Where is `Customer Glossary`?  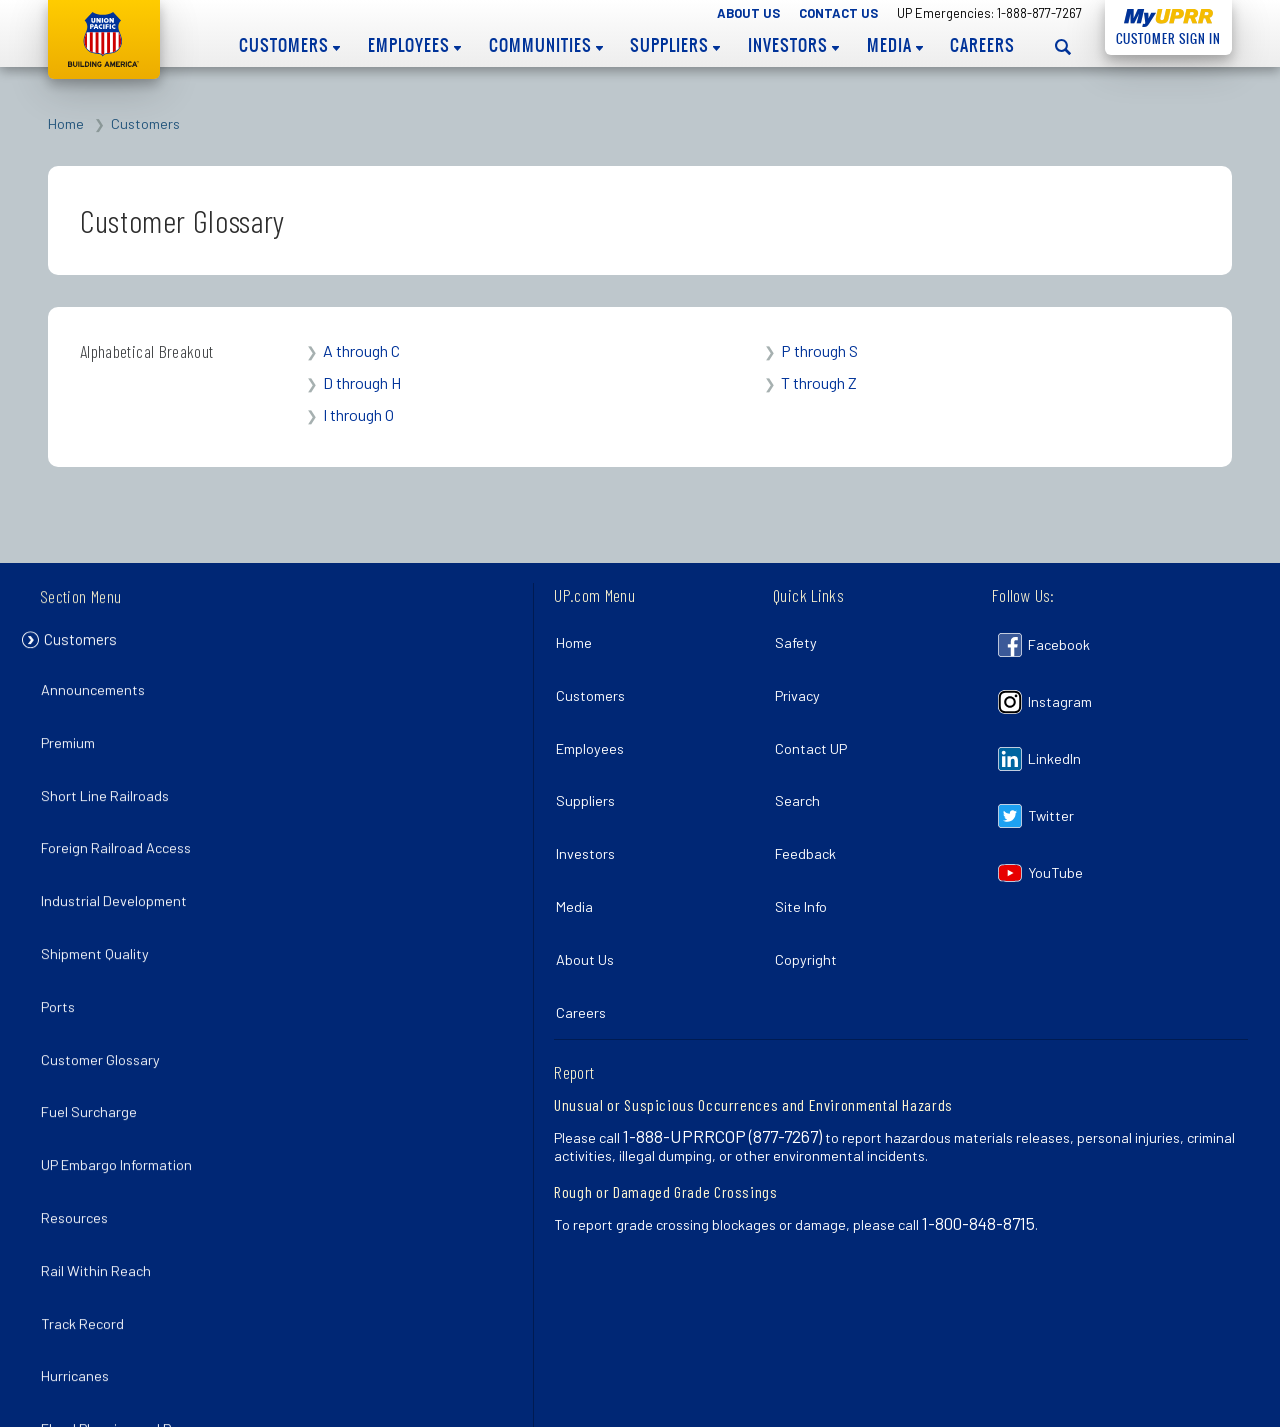 Customer Glossary is located at coordinates (105, 997).